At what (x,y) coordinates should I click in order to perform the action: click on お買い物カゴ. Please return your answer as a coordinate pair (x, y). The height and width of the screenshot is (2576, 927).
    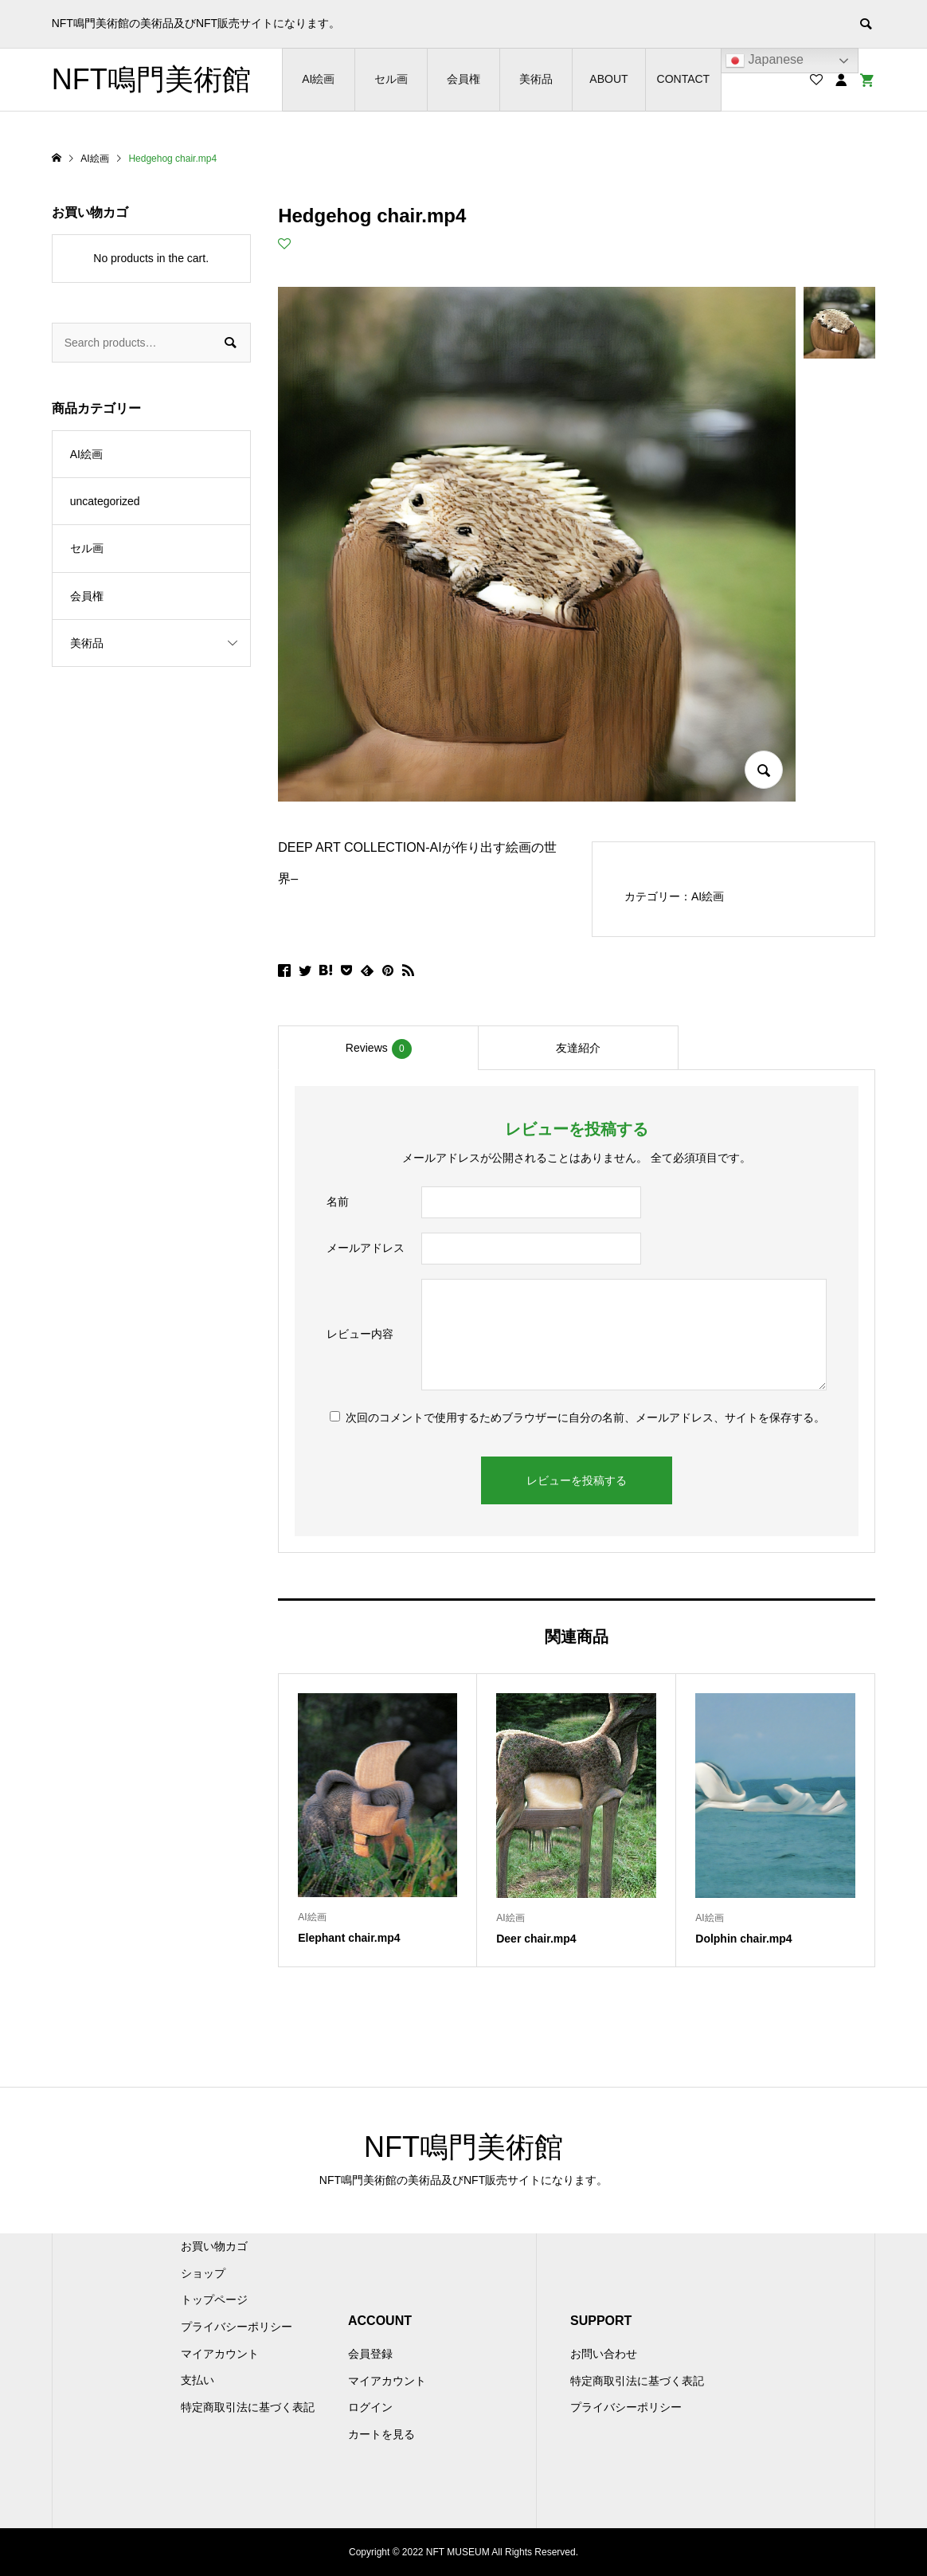
    Looking at the image, I should click on (214, 2246).